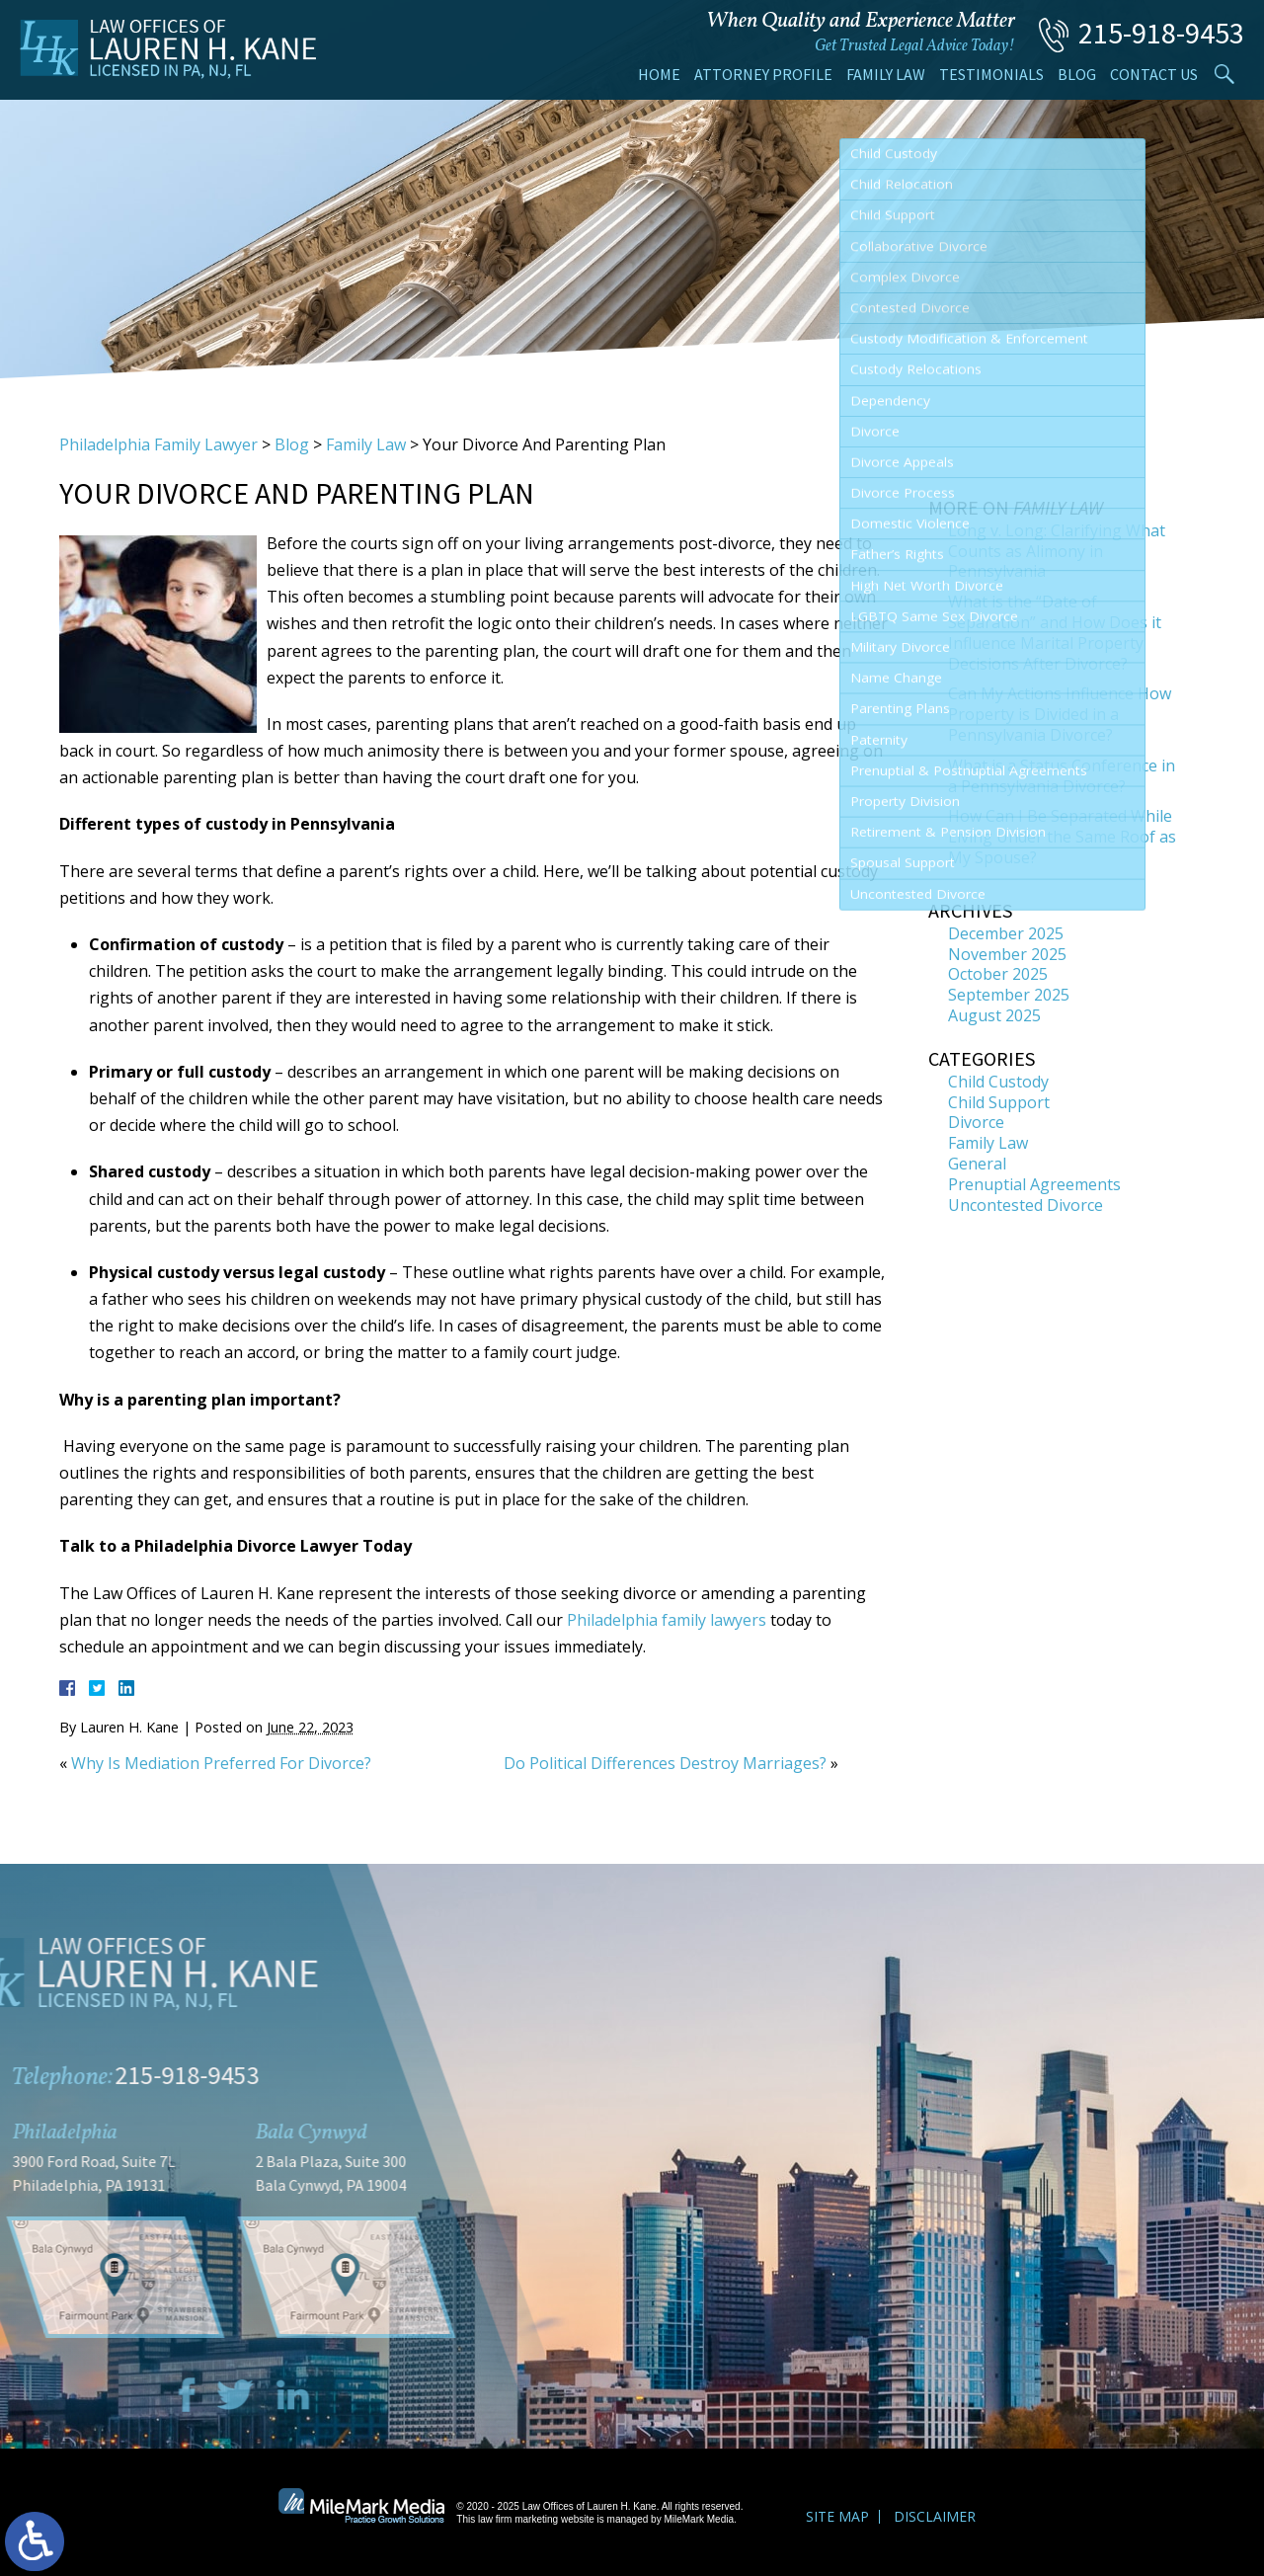 The width and height of the screenshot is (1264, 2576). What do you see at coordinates (994, 1015) in the screenshot?
I see `August 2025` at bounding box center [994, 1015].